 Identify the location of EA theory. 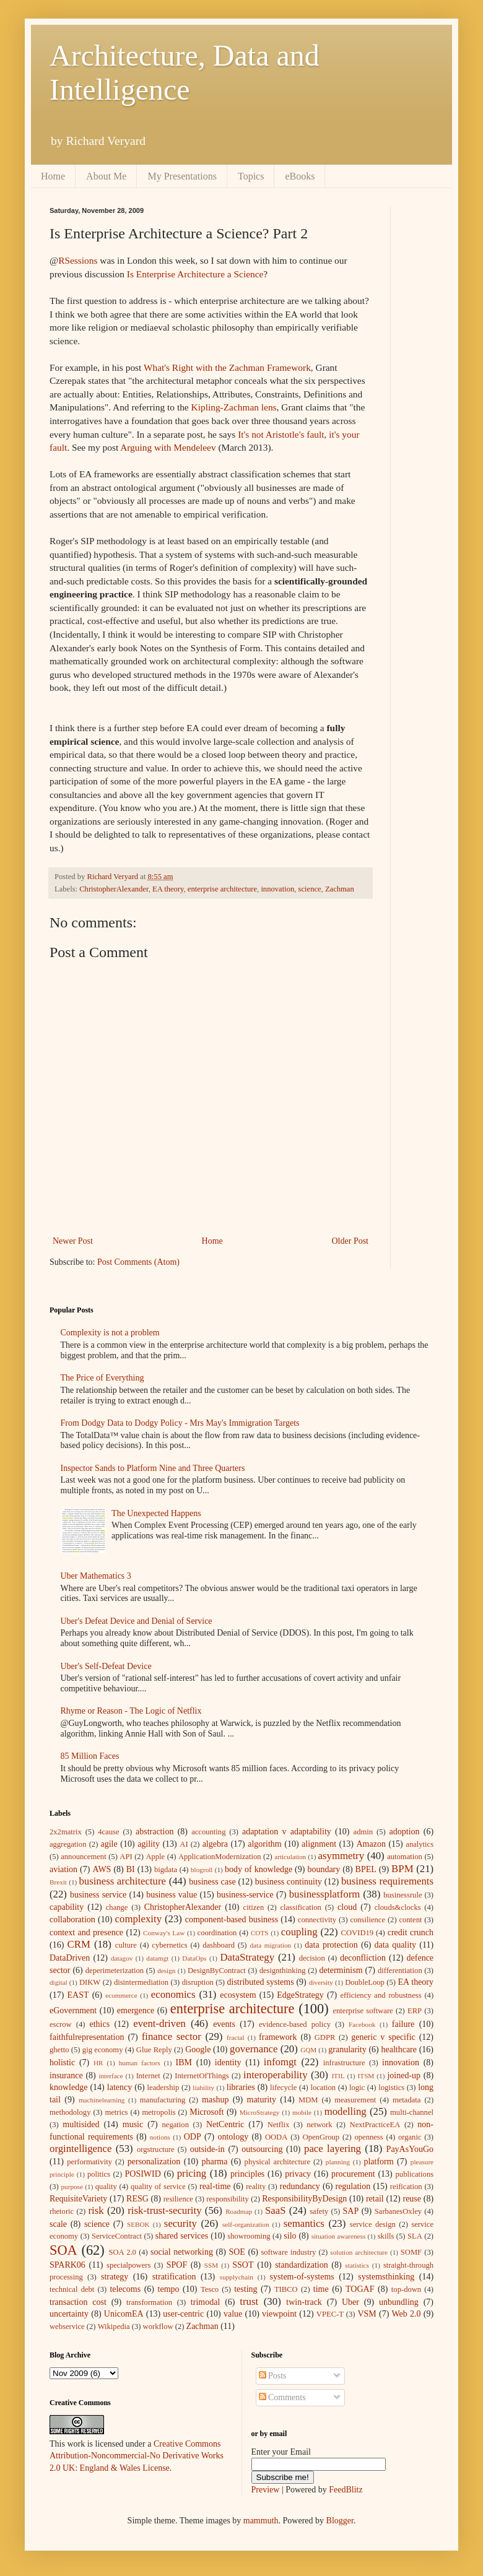
(168, 889).